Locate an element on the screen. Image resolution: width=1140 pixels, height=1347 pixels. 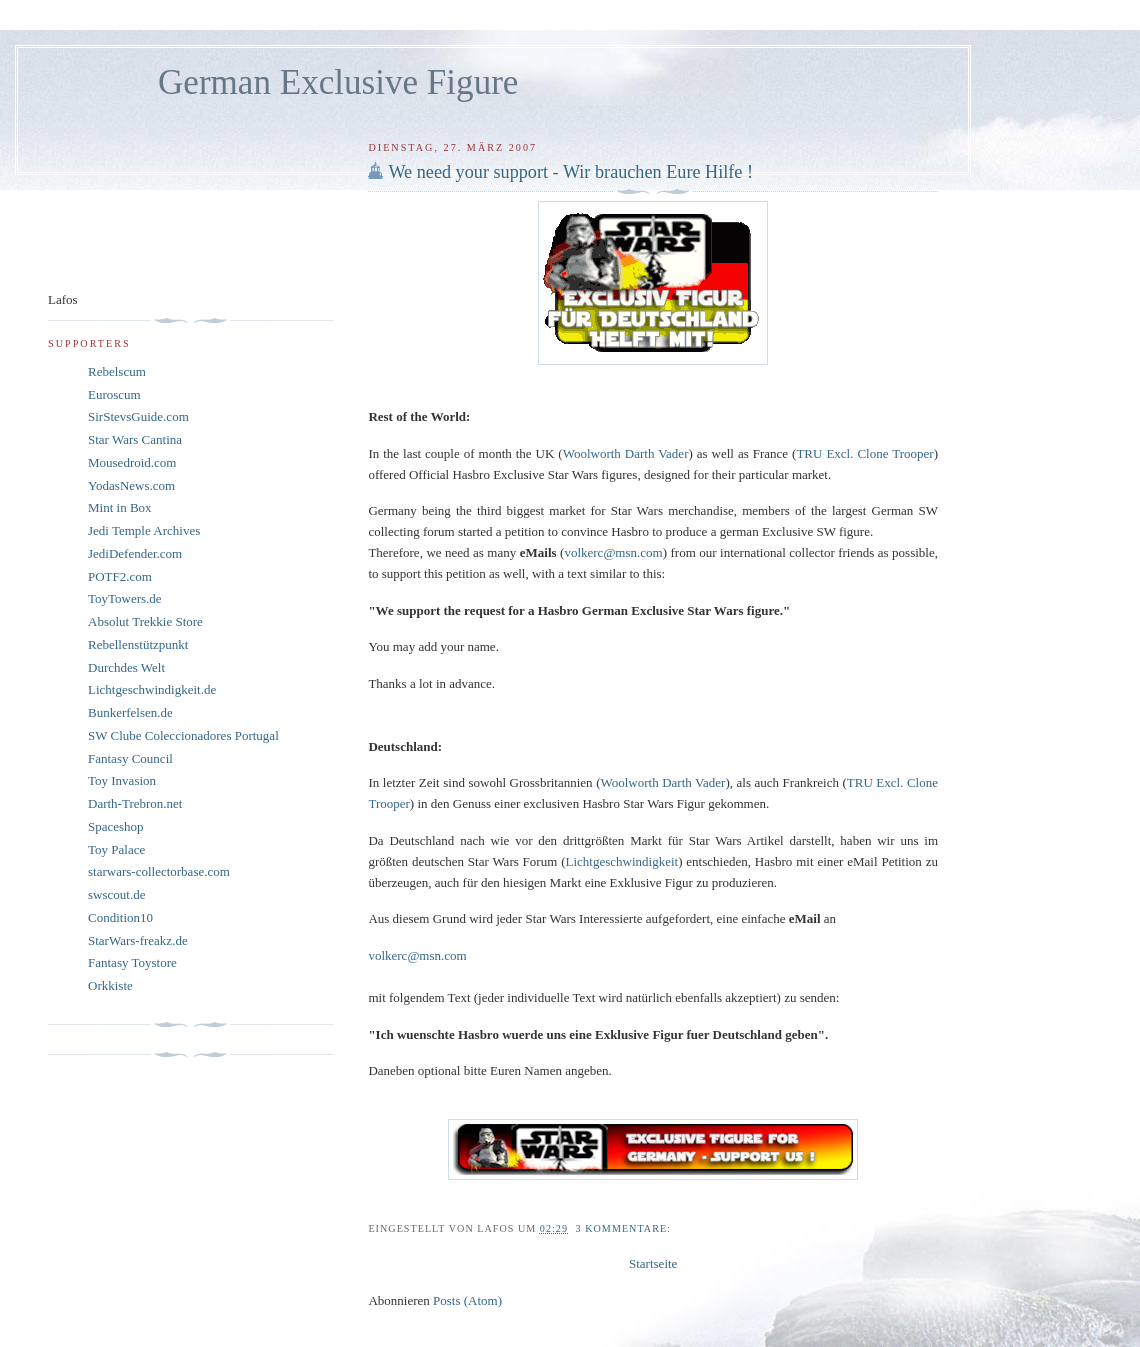
swscout.de is located at coordinates (116, 894).